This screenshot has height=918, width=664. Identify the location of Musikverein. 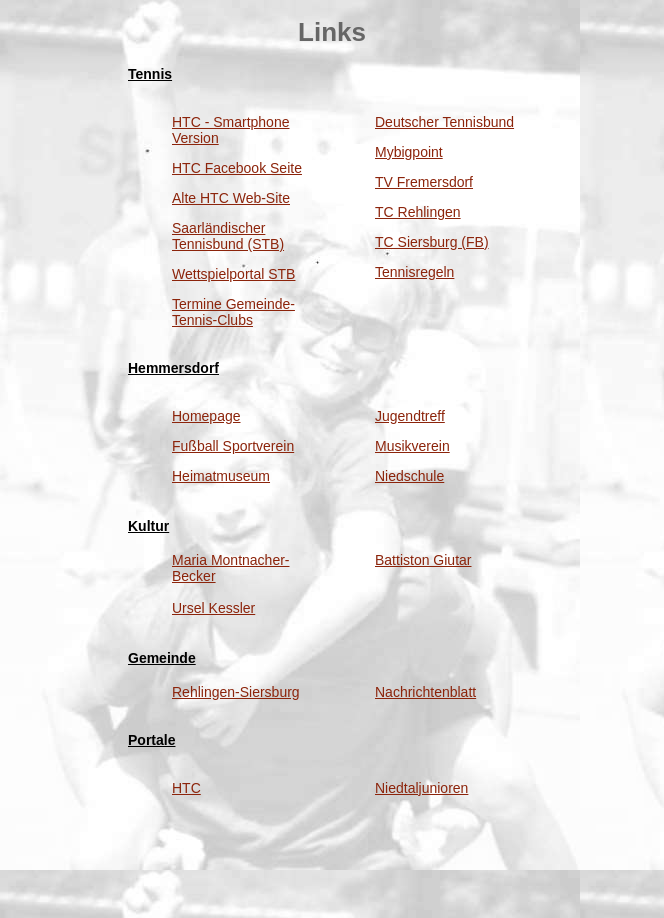
(412, 446).